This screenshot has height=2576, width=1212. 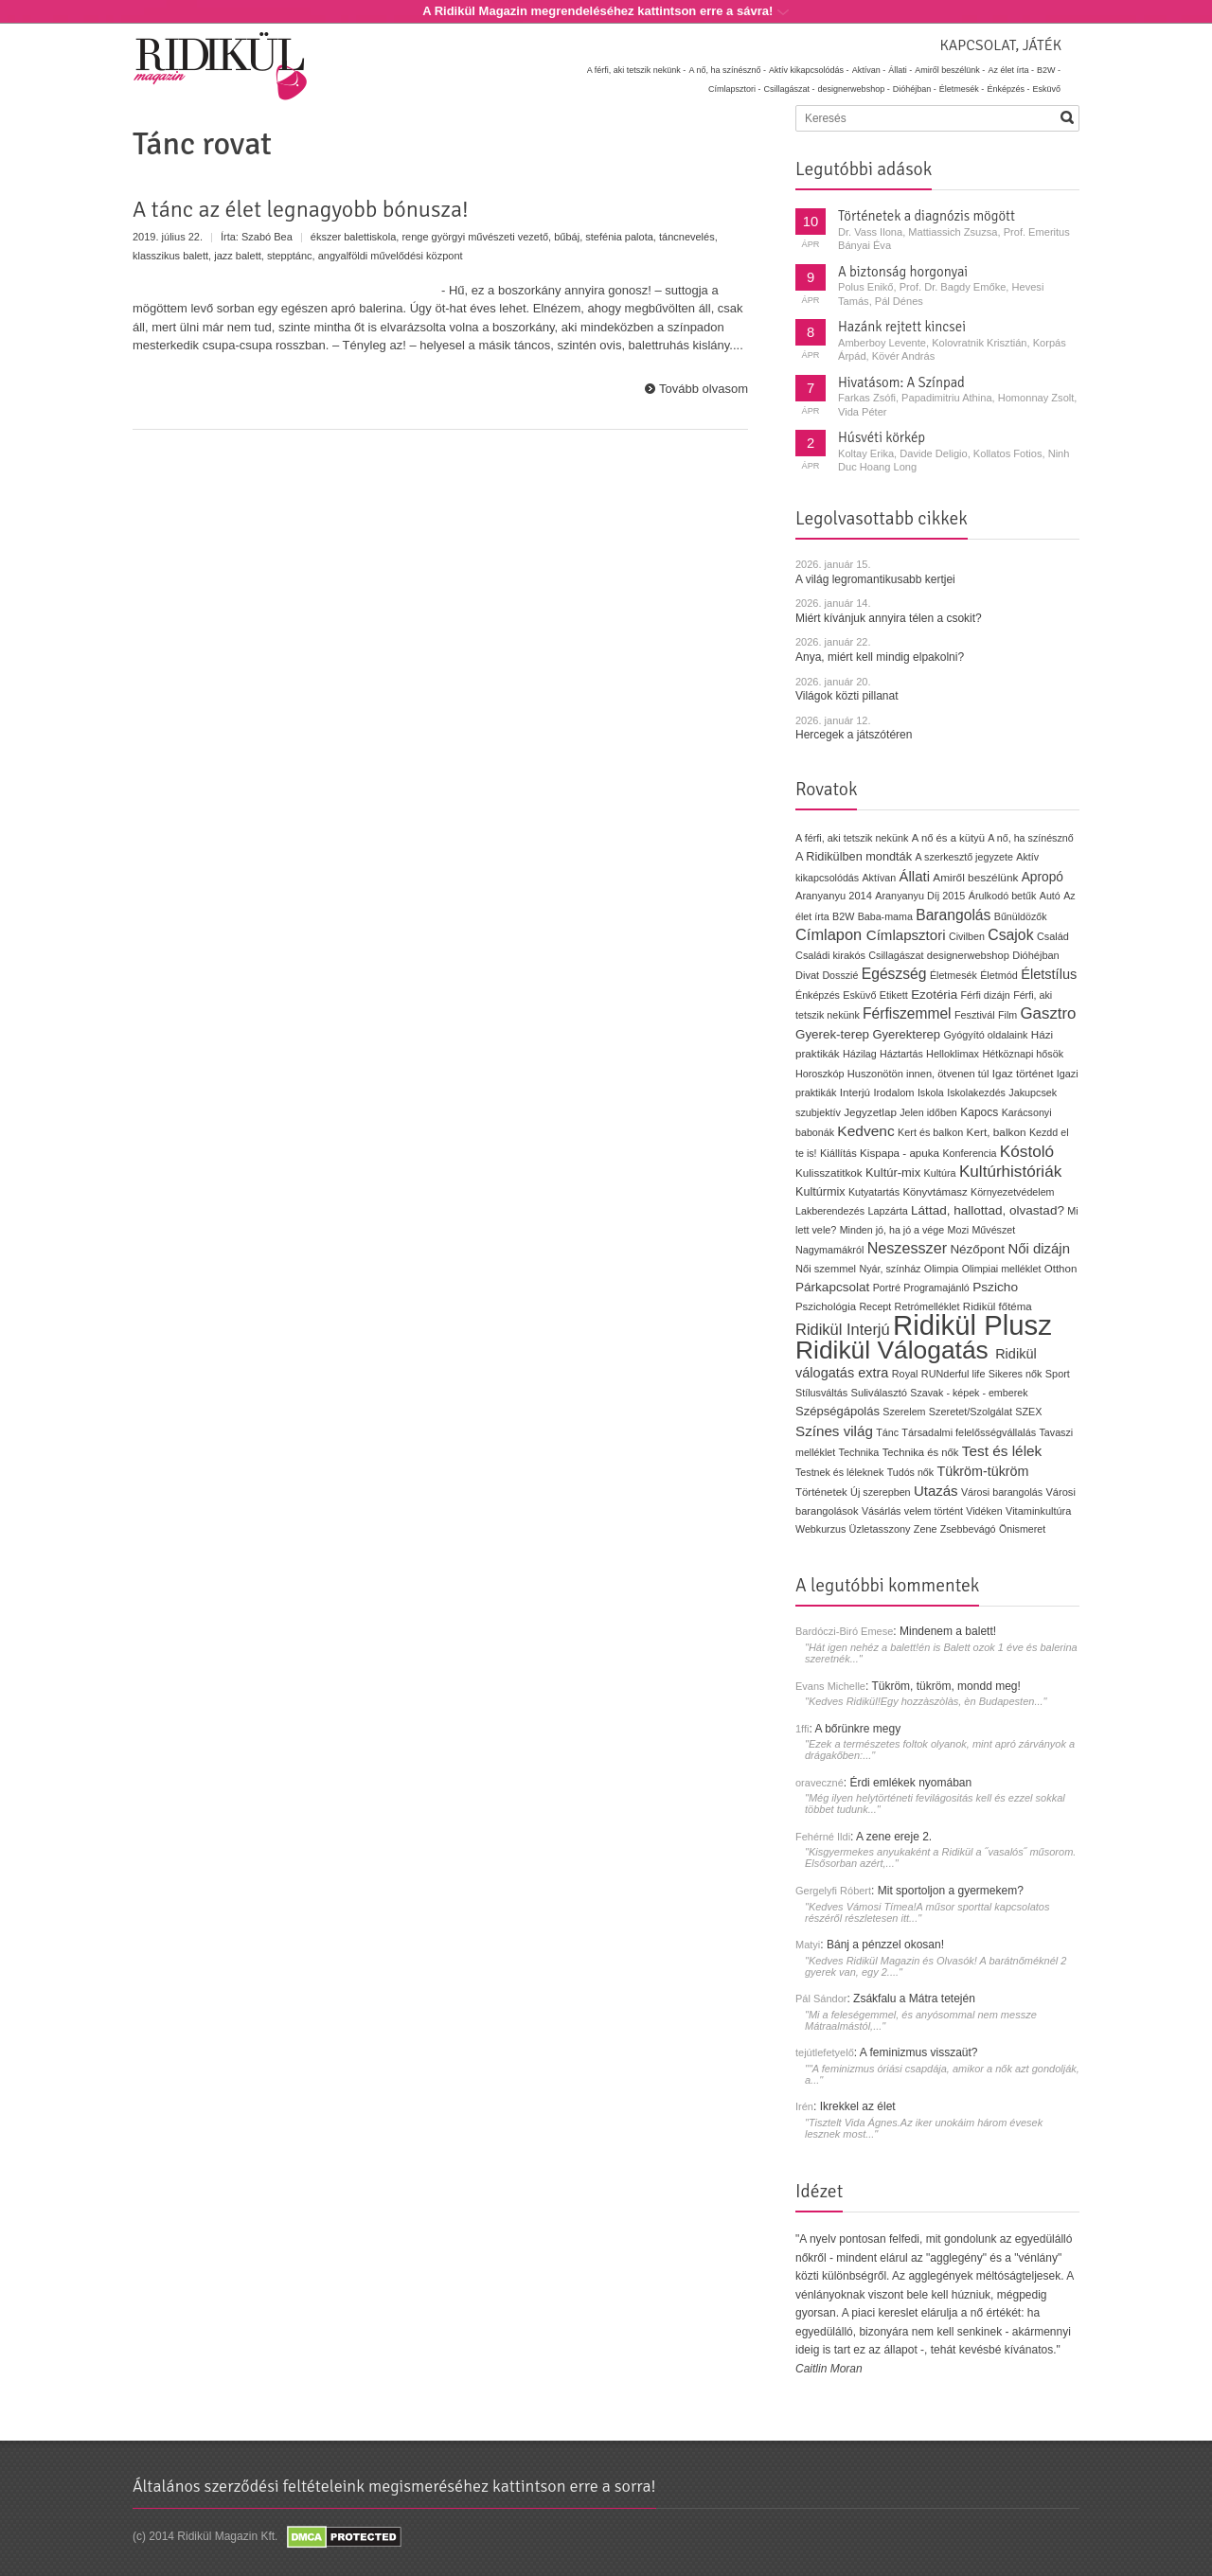 I want to click on A tánc az élet legnagyobb bónusza!, so click(x=301, y=209).